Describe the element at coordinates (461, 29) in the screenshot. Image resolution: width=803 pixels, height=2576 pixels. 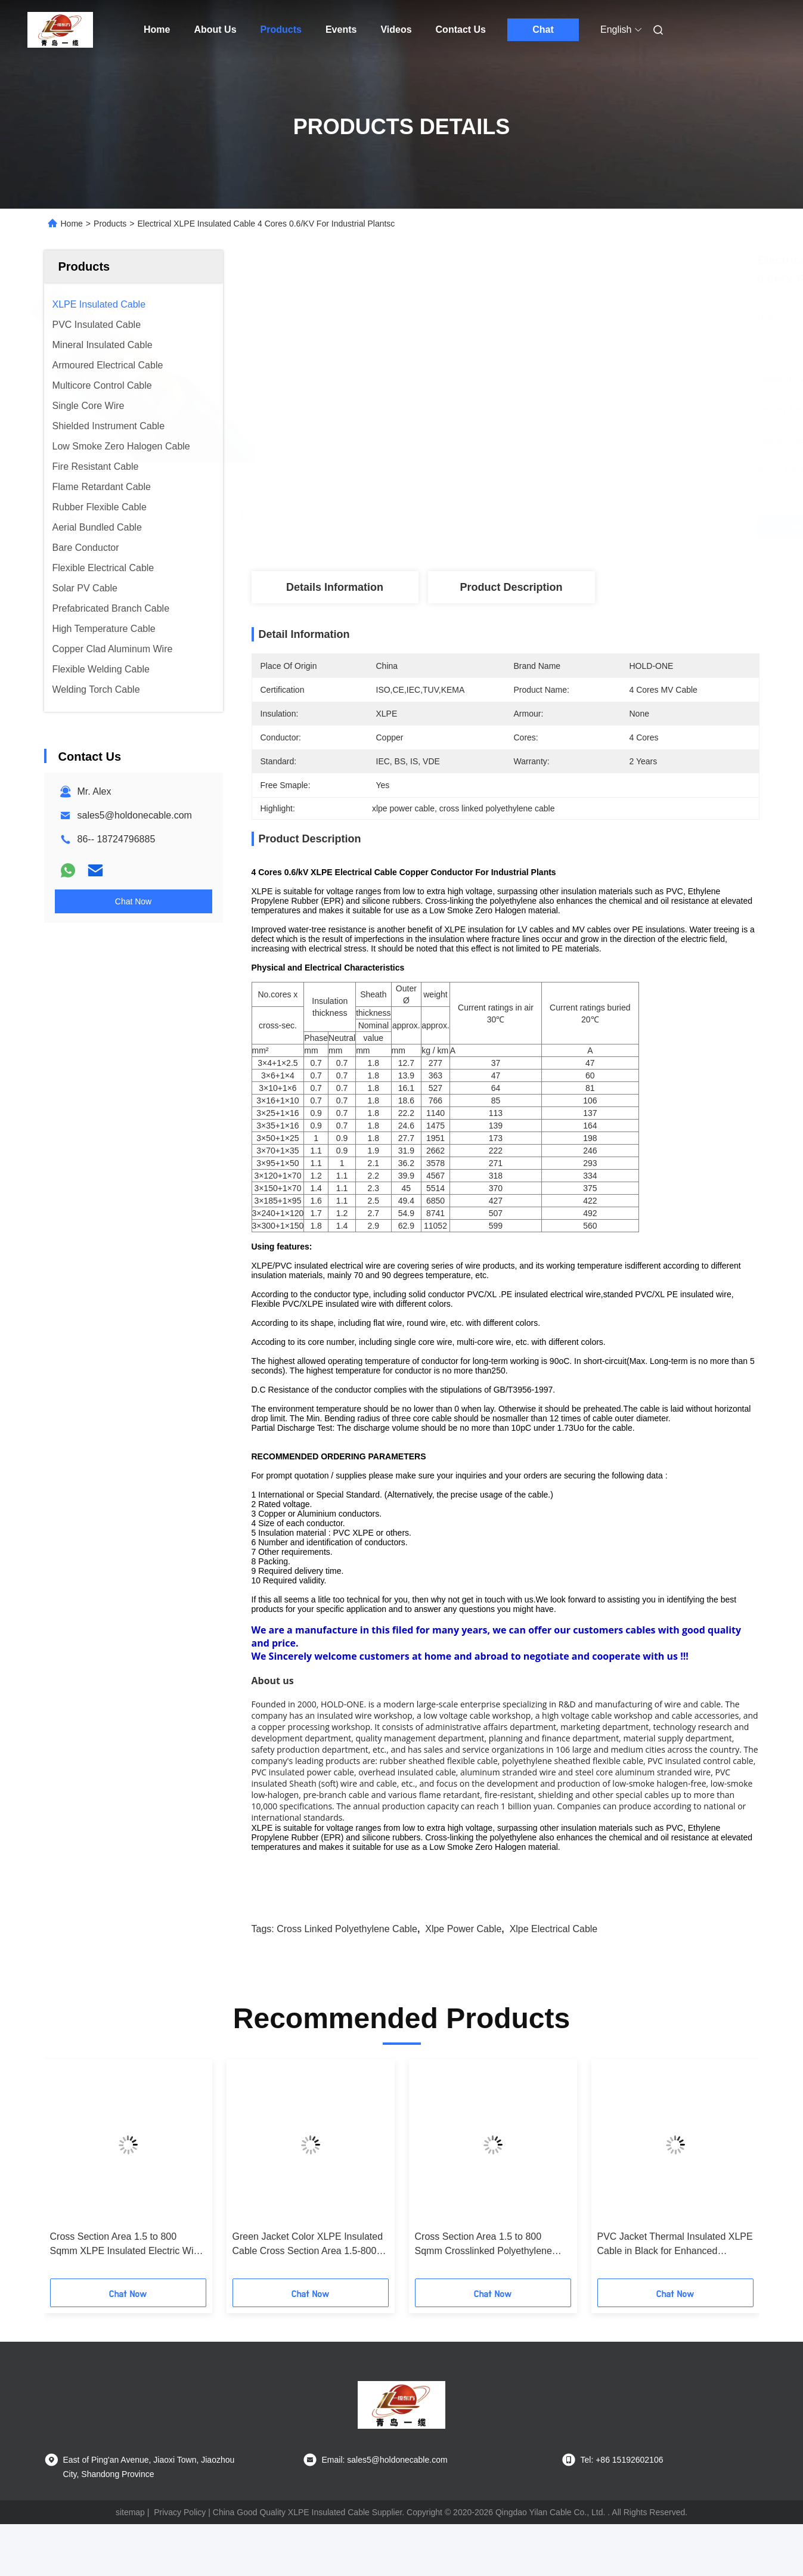
I see `Contact Us` at that location.